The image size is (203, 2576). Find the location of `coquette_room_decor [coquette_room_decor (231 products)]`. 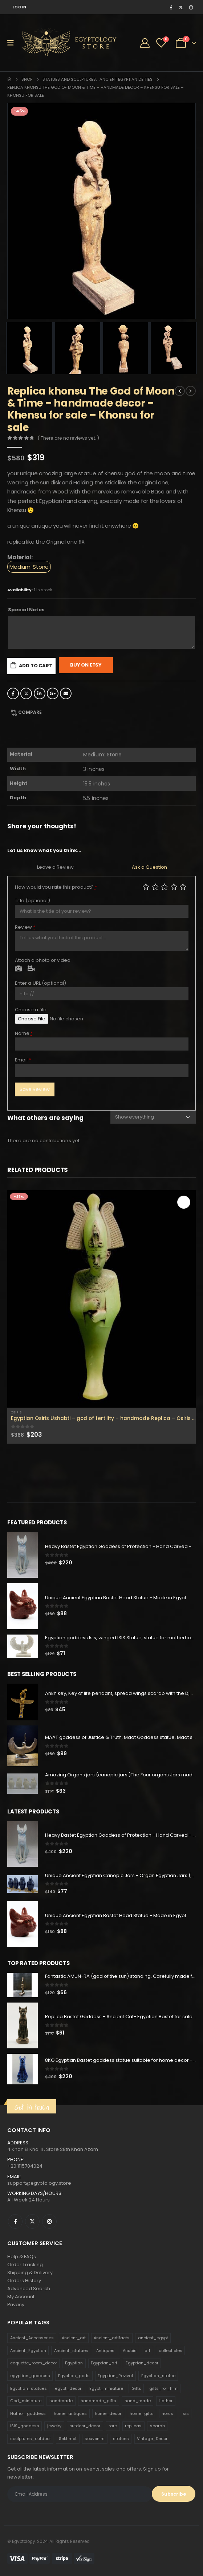

coquette_room_decor [coquette_room_decor (231 products)] is located at coordinates (33, 2363).